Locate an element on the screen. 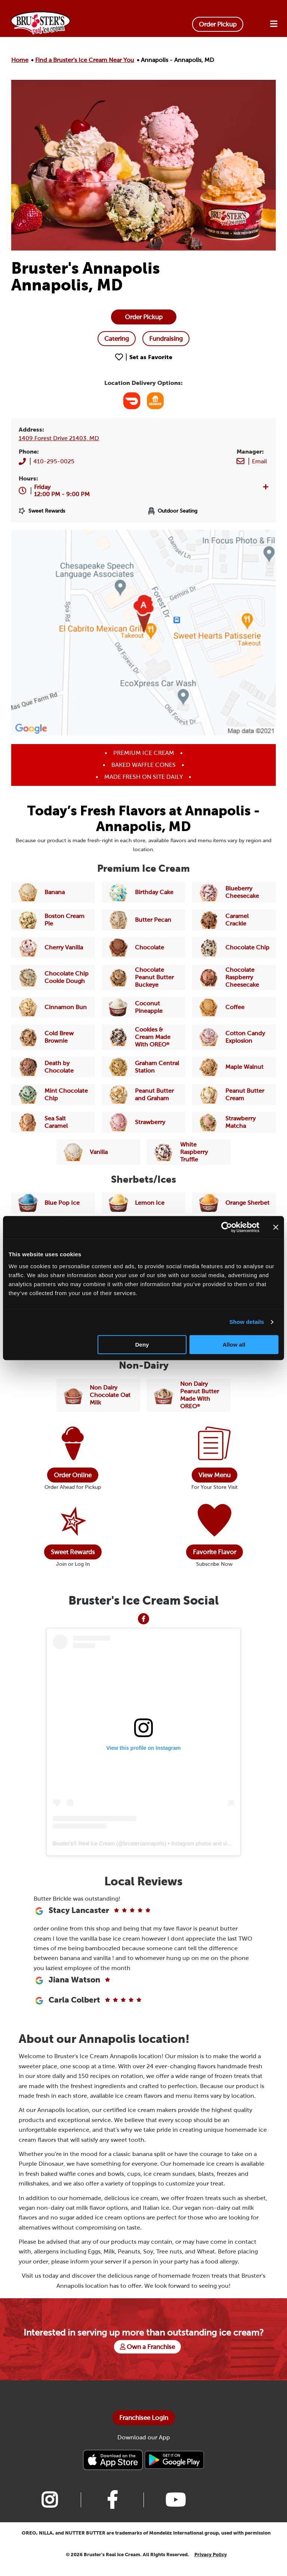 This screenshot has height=2576, width=287. [Link to Flavor Strawberry] is located at coordinates (143, 1122).